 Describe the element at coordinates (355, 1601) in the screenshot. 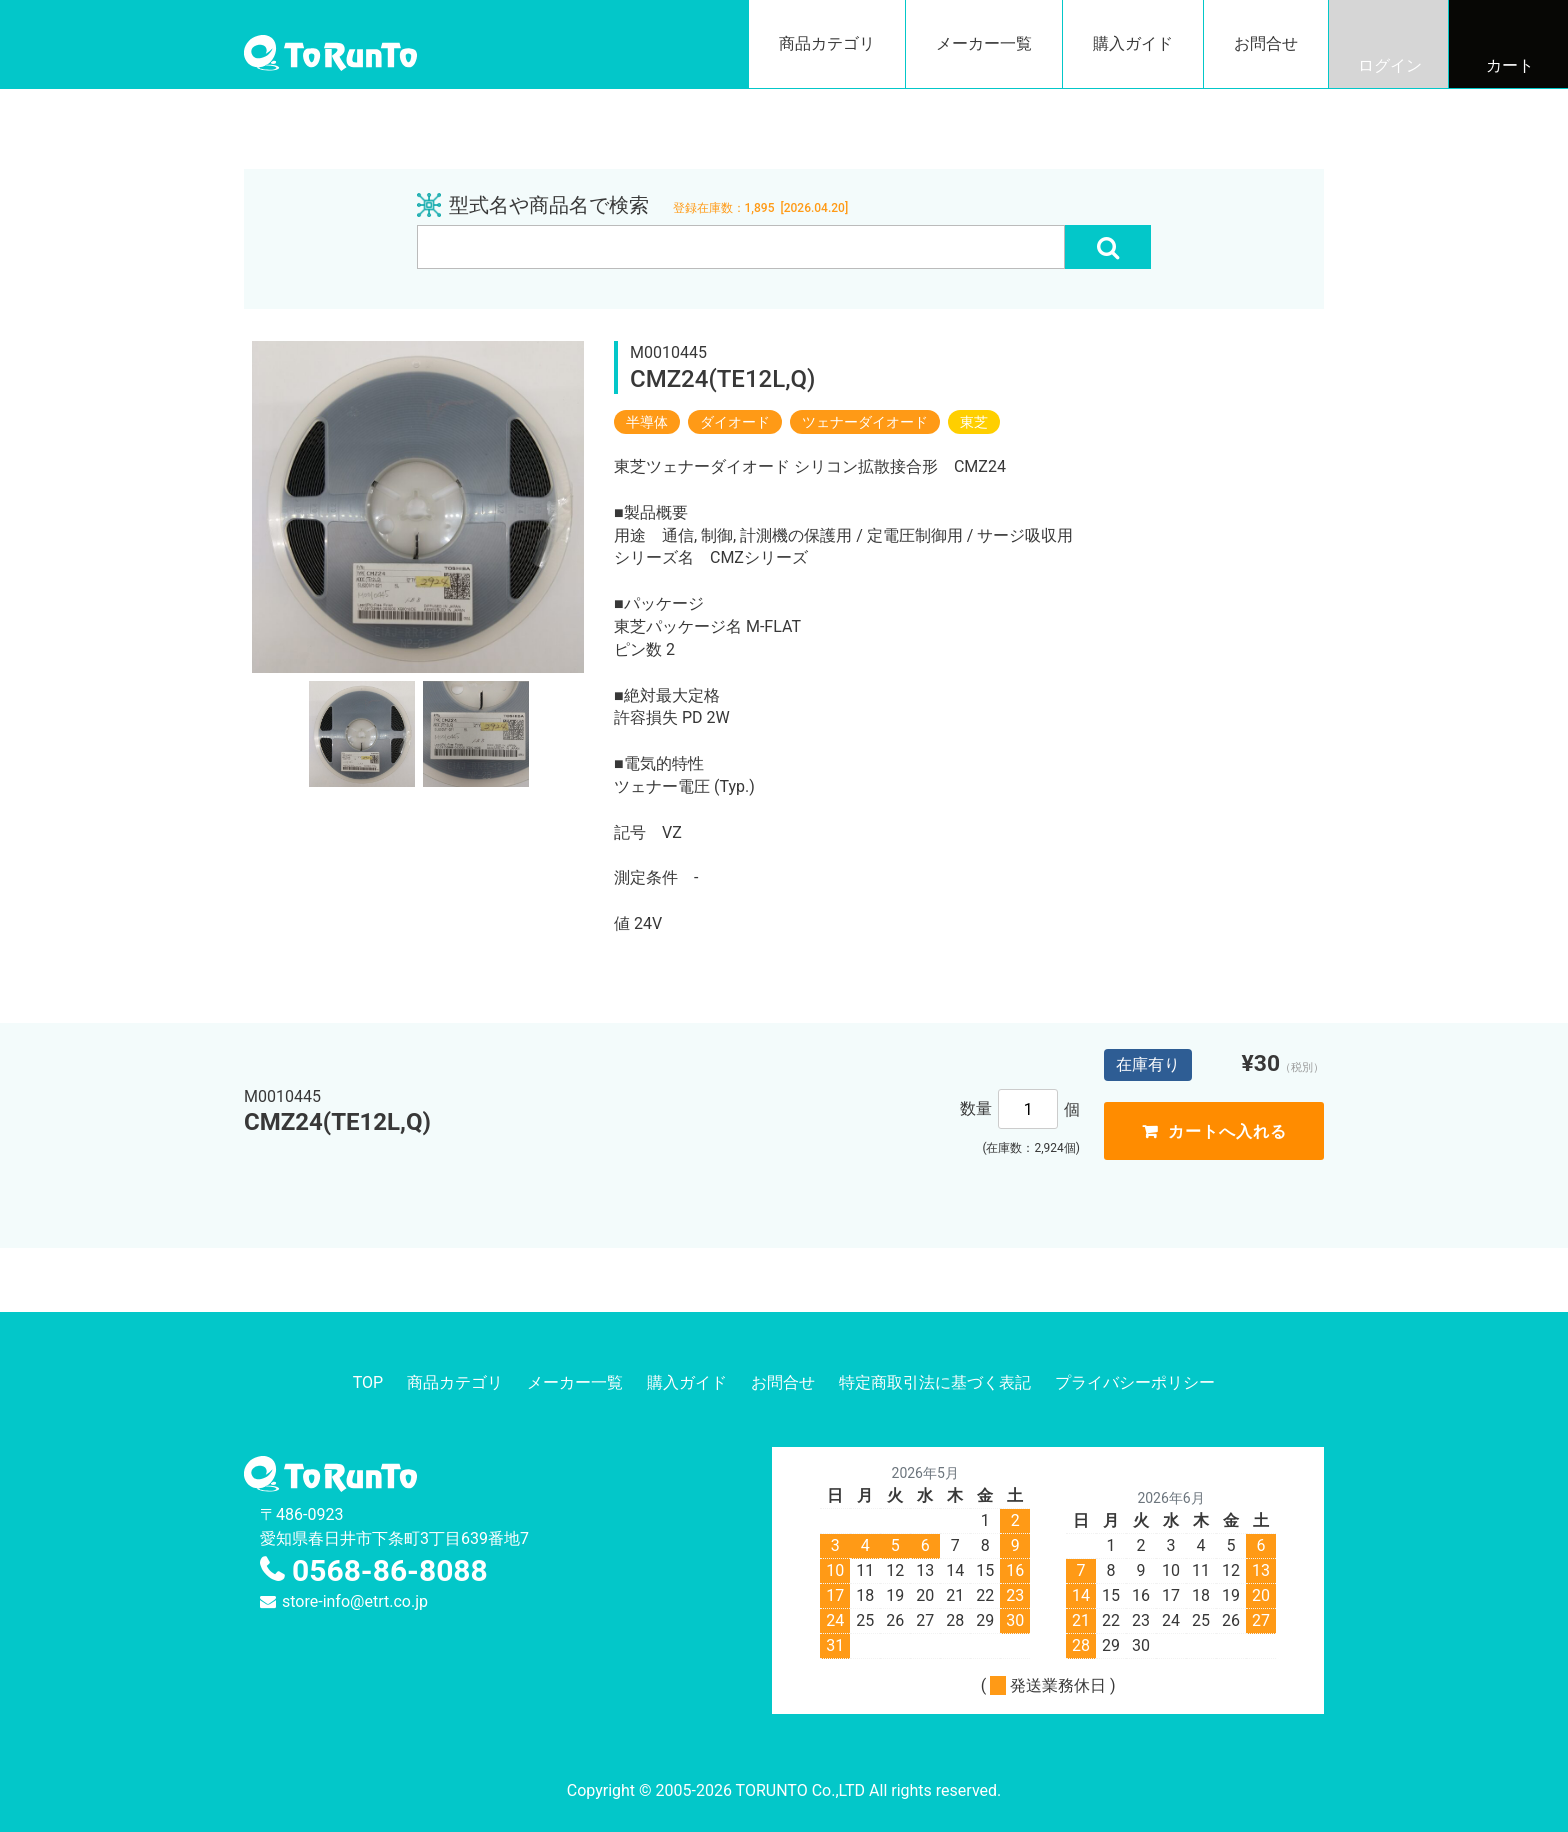

I see `store-info@etrt.co.jp` at that location.